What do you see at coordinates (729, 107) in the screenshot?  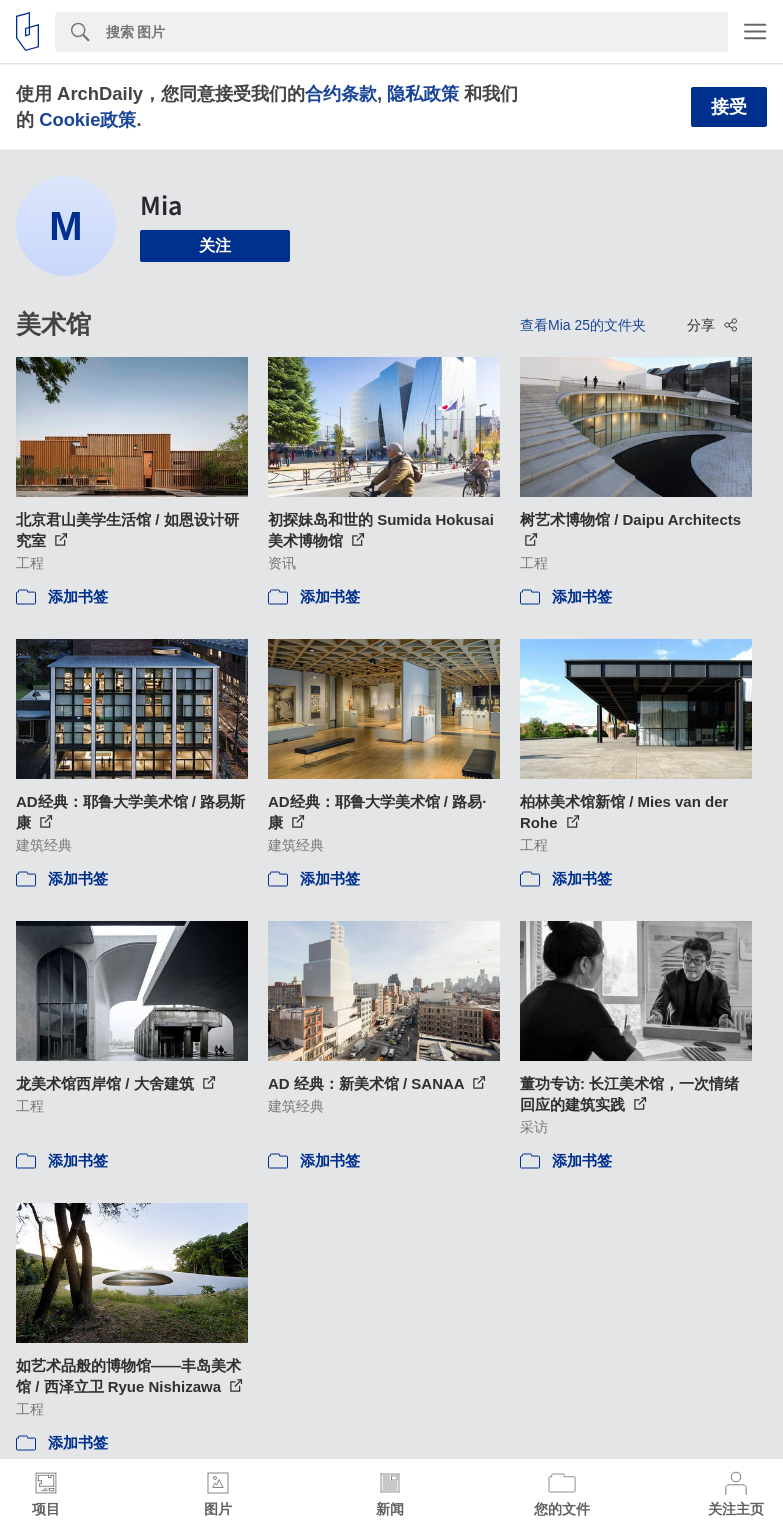 I see `接受` at bounding box center [729, 107].